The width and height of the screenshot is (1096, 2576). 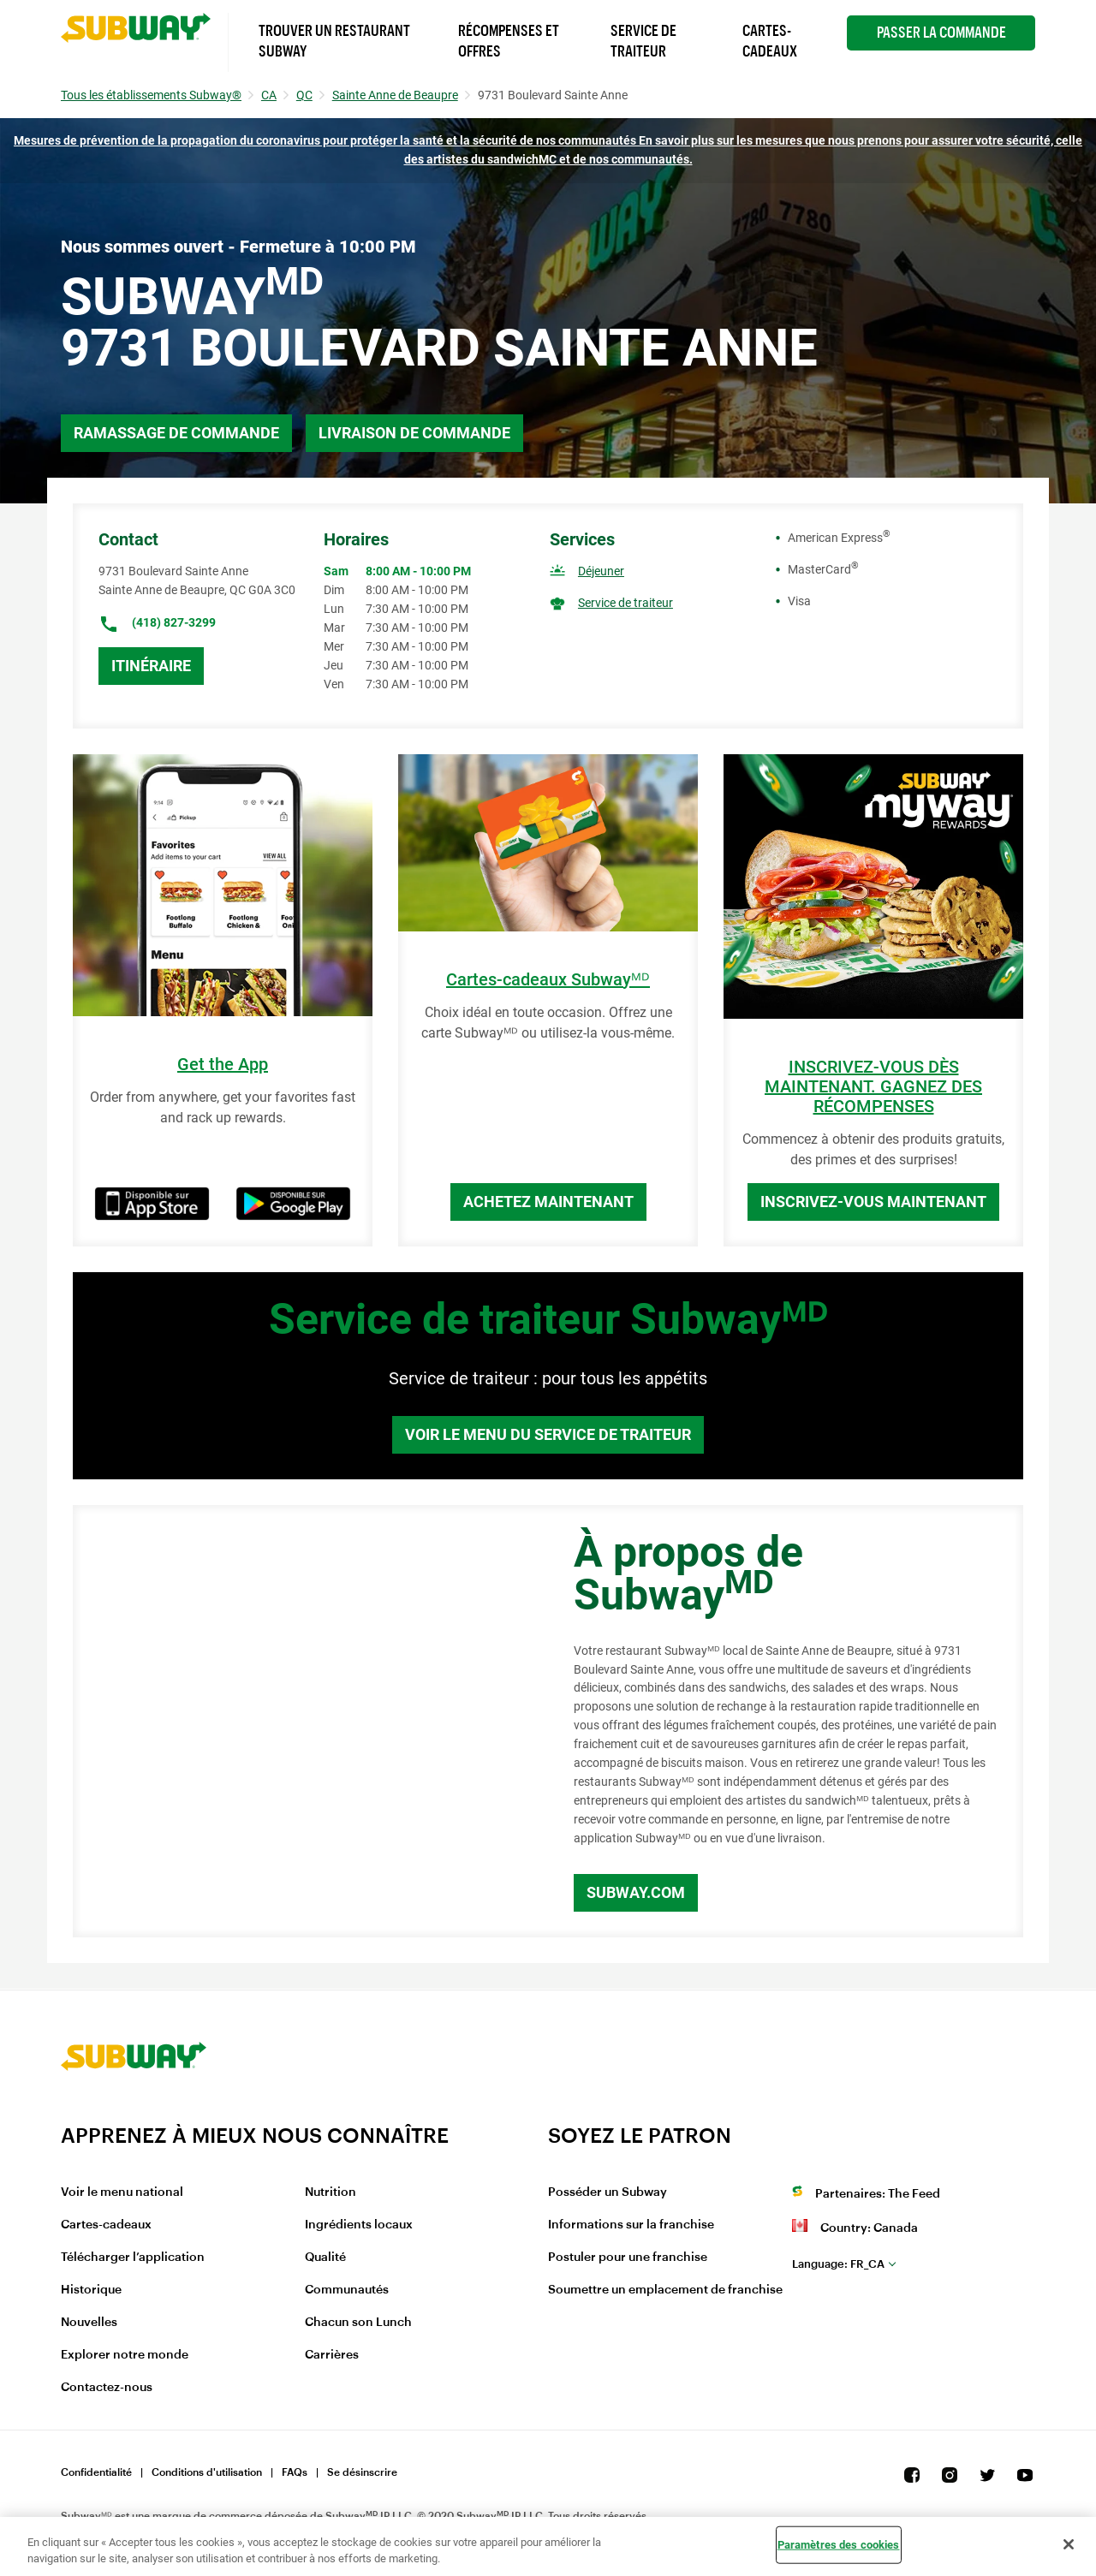 I want to click on Posséder un Subway, so click(x=607, y=2192).